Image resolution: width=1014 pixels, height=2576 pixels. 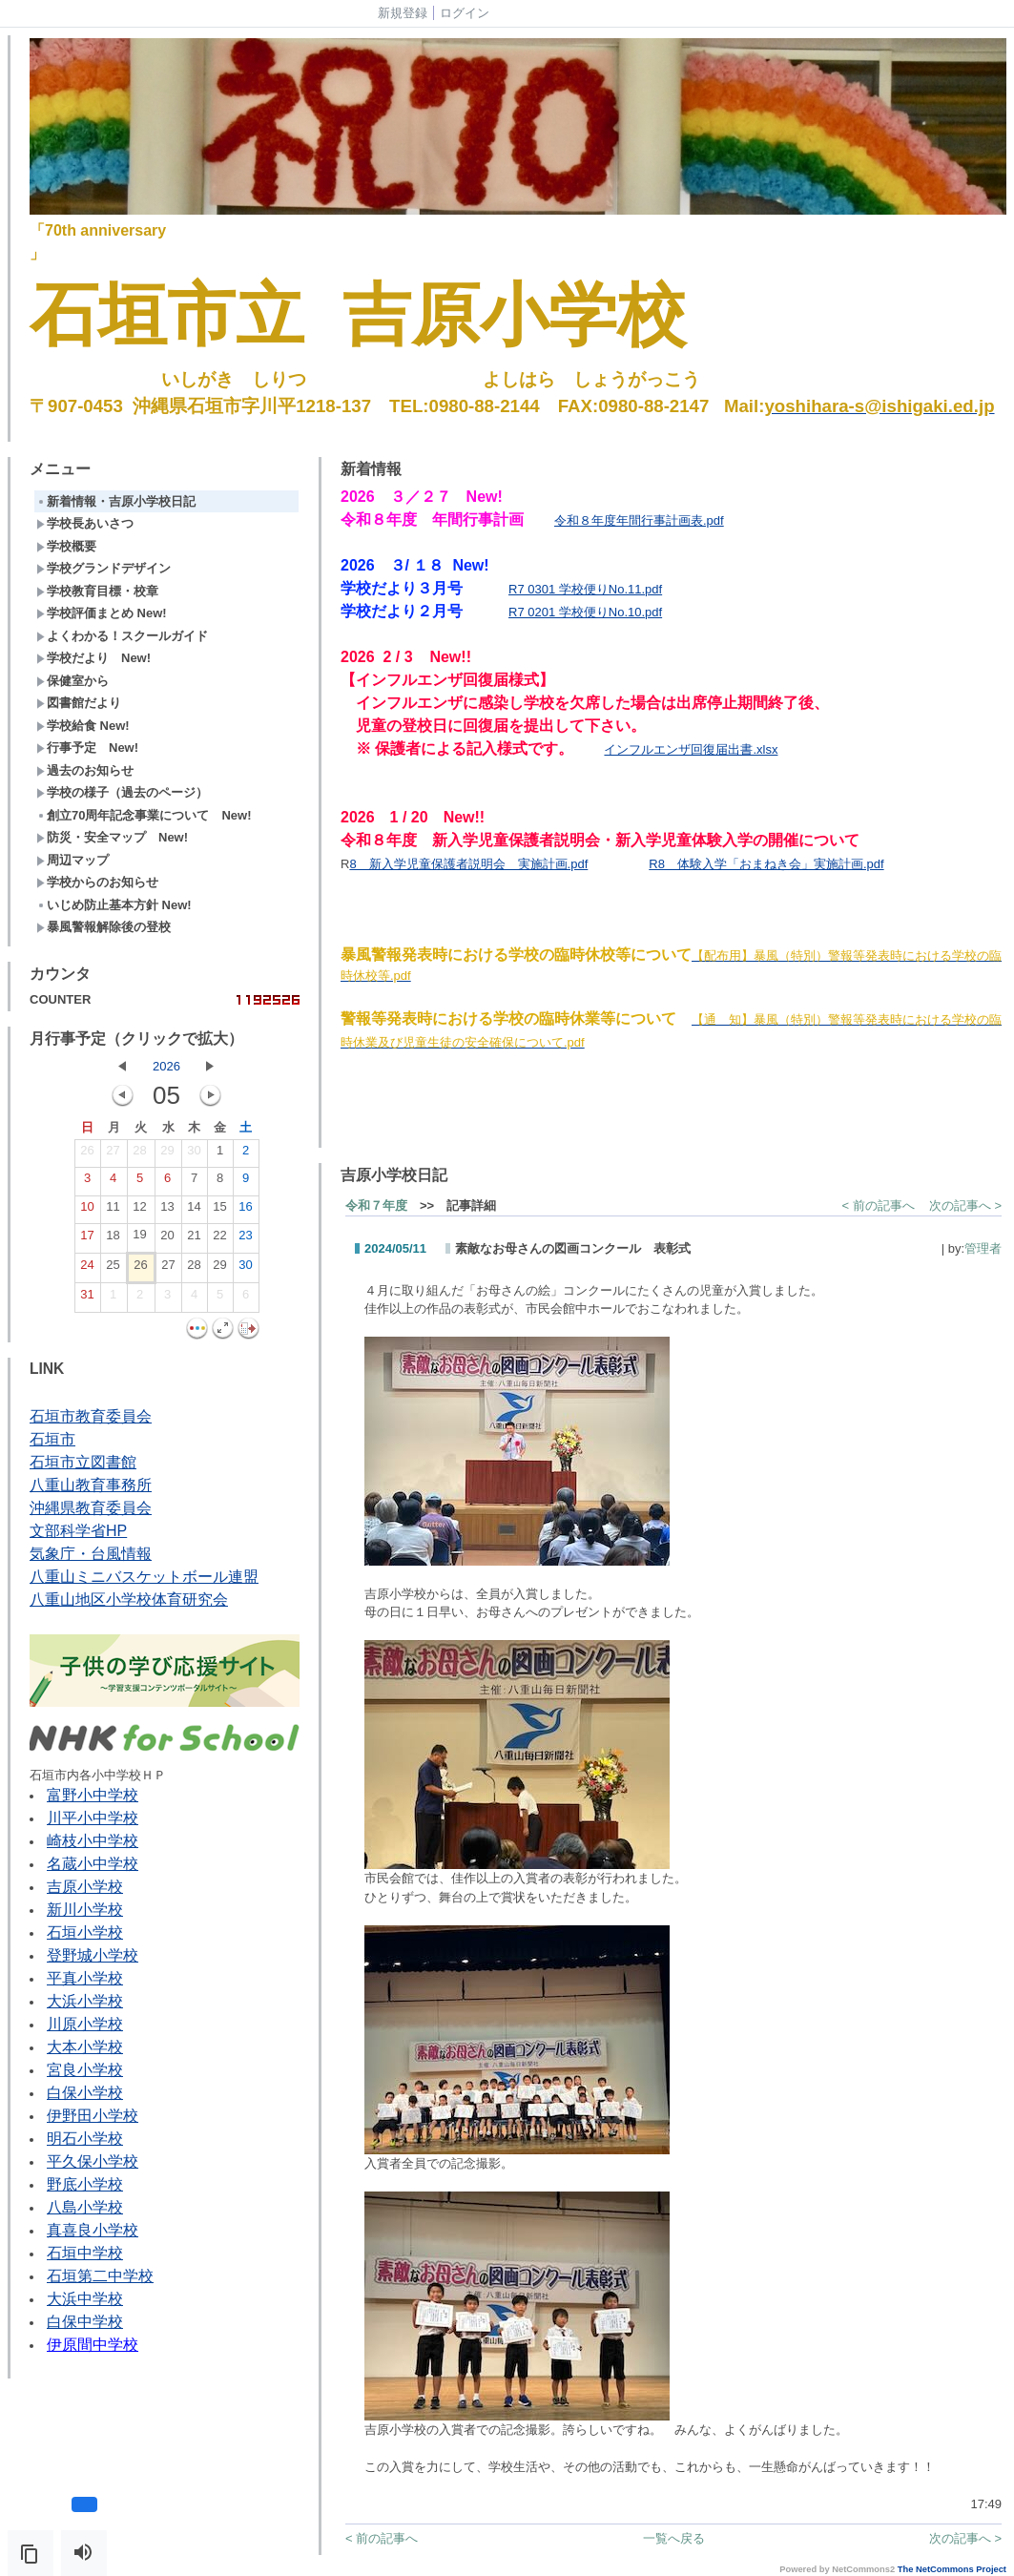 I want to click on 19, so click(x=139, y=1238).